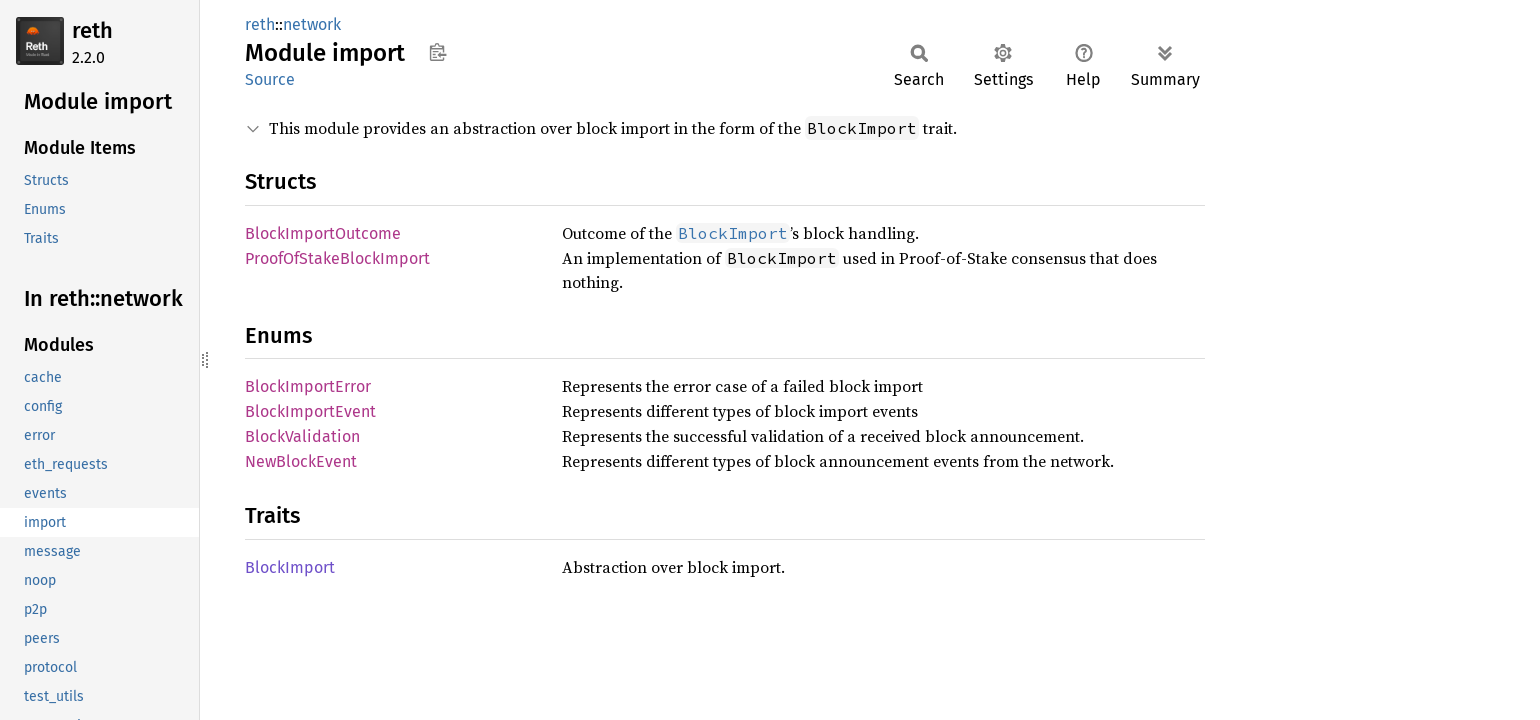 The height and width of the screenshot is (720, 1540). I want to click on Source, so click(270, 79).